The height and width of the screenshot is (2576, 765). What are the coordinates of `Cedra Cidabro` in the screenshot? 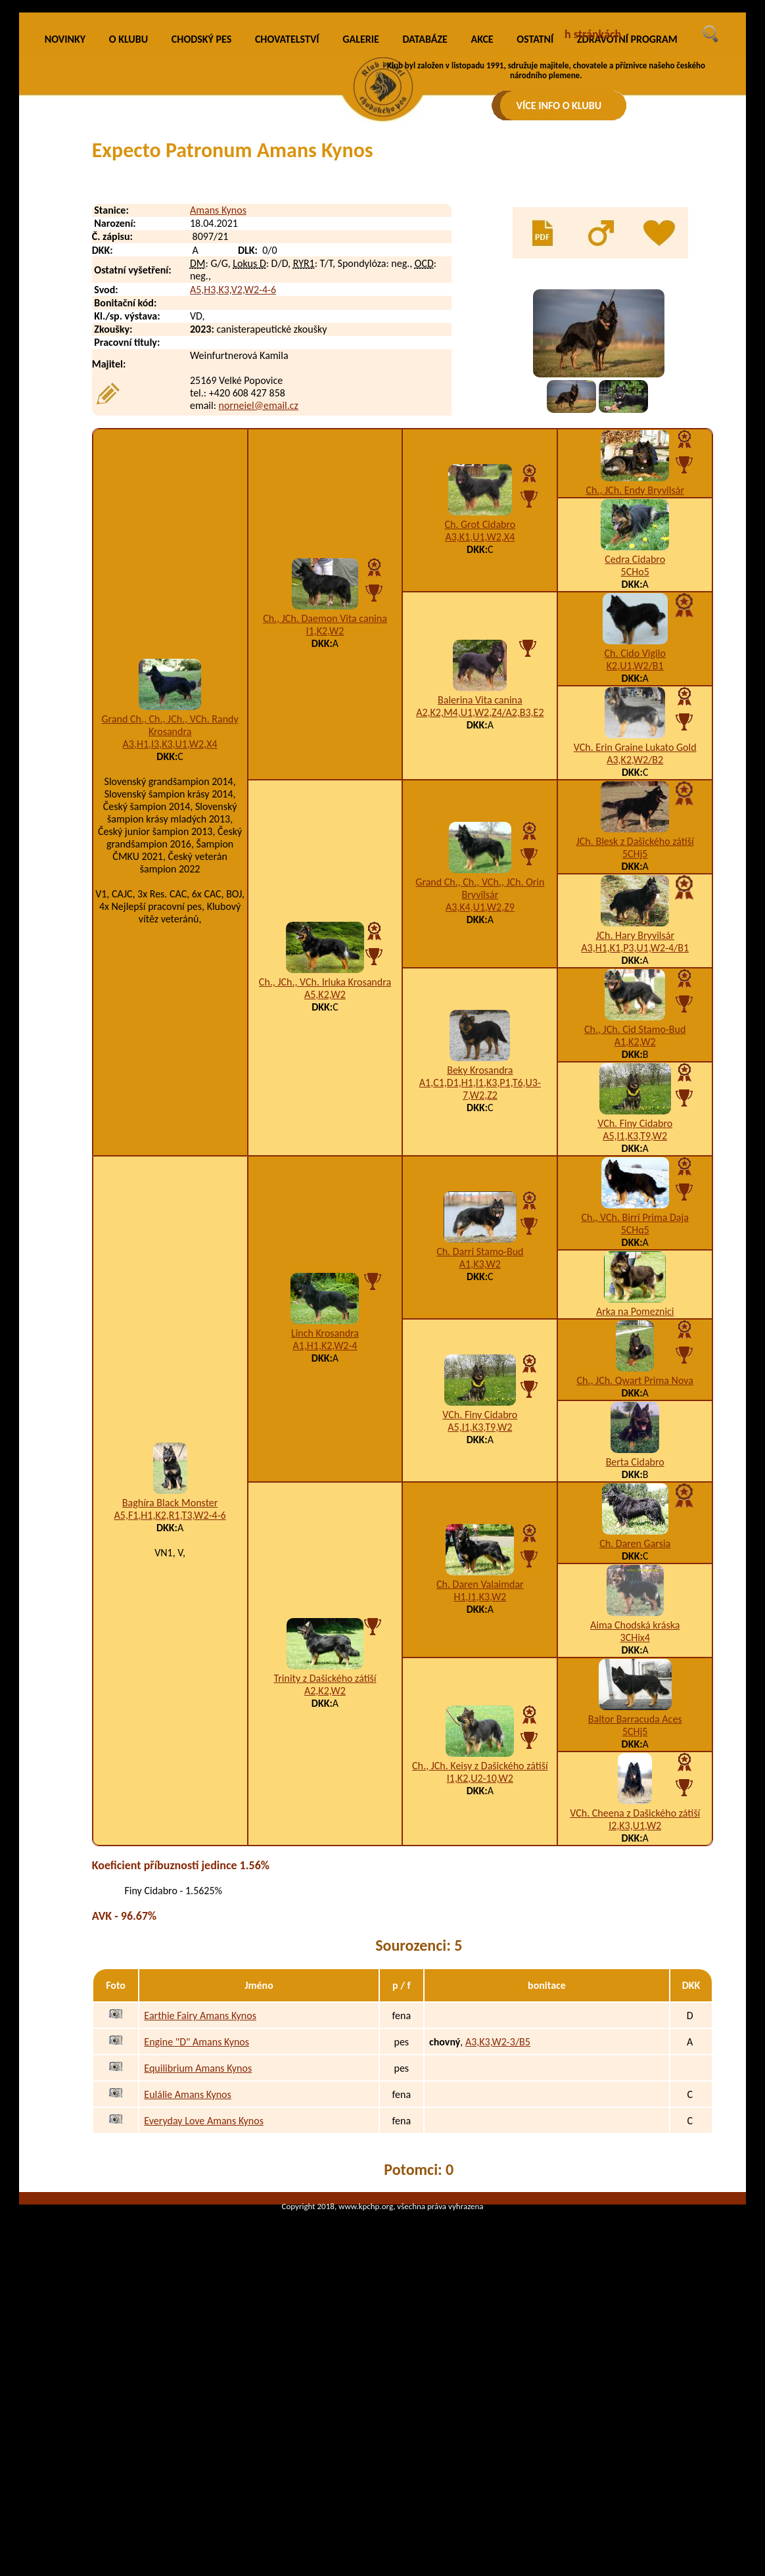 It's located at (635, 734).